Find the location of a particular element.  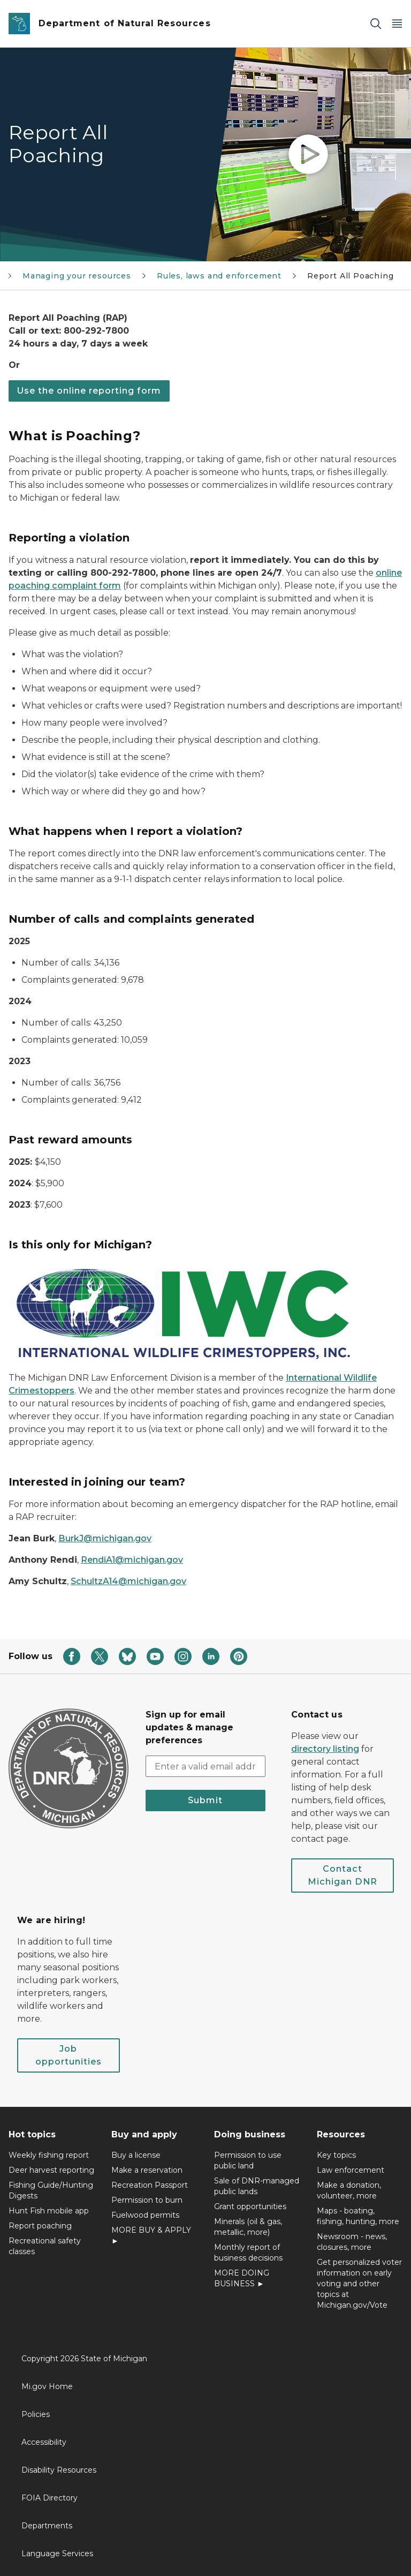

SchultzA14@michigan.gov is located at coordinates (128, 1581).